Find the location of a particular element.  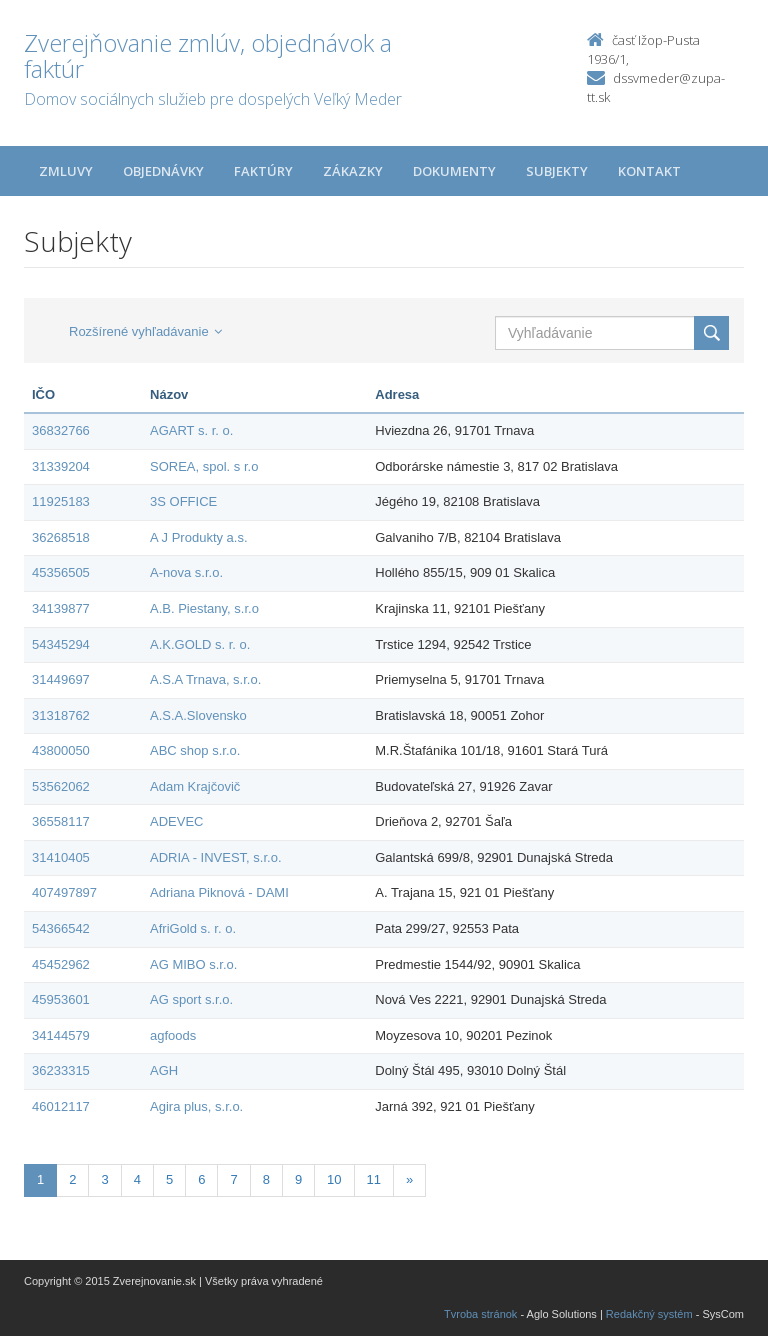

54345294 is located at coordinates (61, 644).